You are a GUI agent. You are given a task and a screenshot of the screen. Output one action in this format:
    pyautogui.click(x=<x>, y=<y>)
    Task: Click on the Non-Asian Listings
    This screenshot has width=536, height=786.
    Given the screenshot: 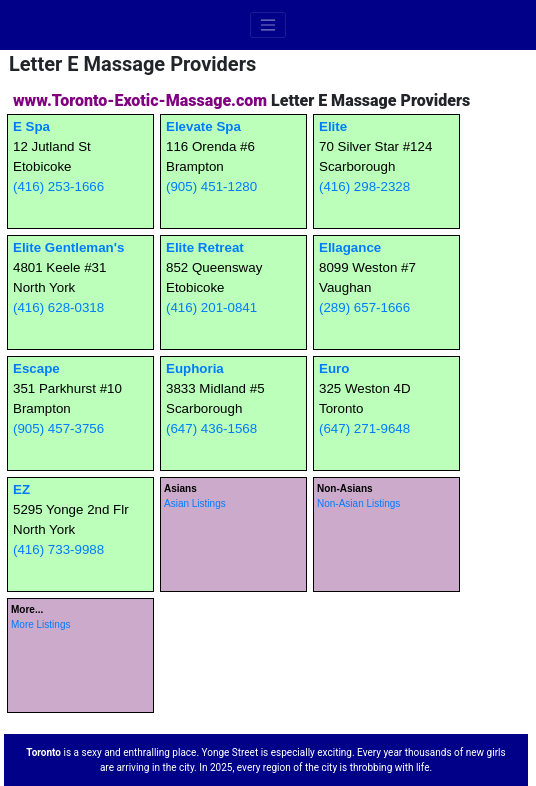 What is the action you would take?
    pyautogui.click(x=358, y=503)
    